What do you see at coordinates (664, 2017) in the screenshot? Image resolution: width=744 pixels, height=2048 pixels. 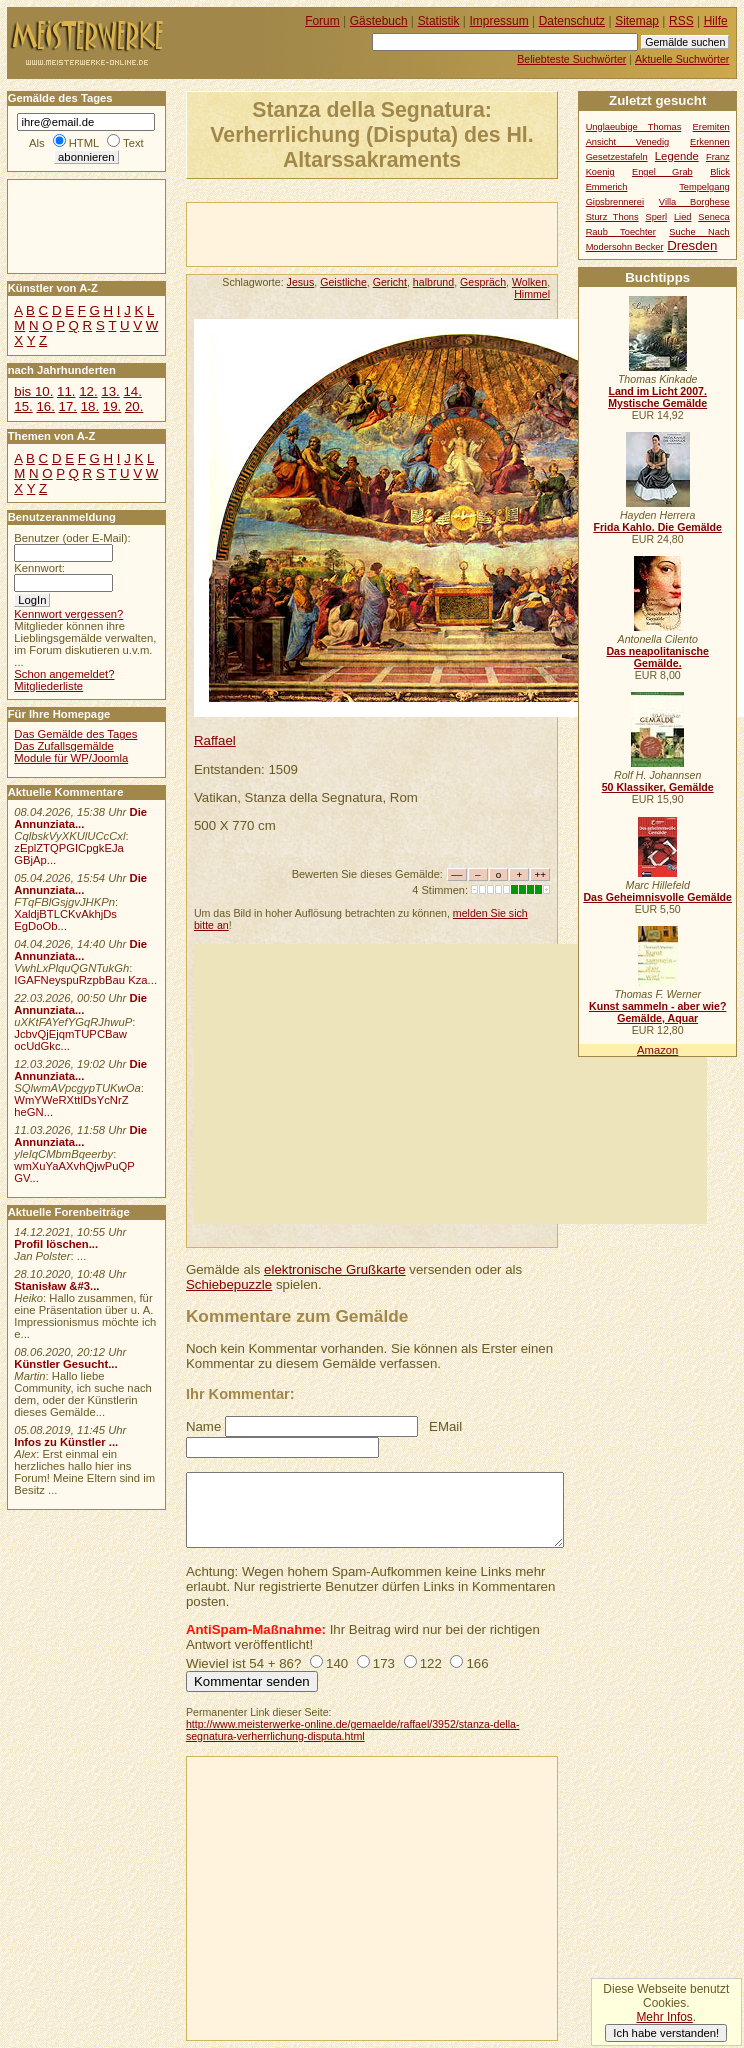 I see `Mehr Infos` at bounding box center [664, 2017].